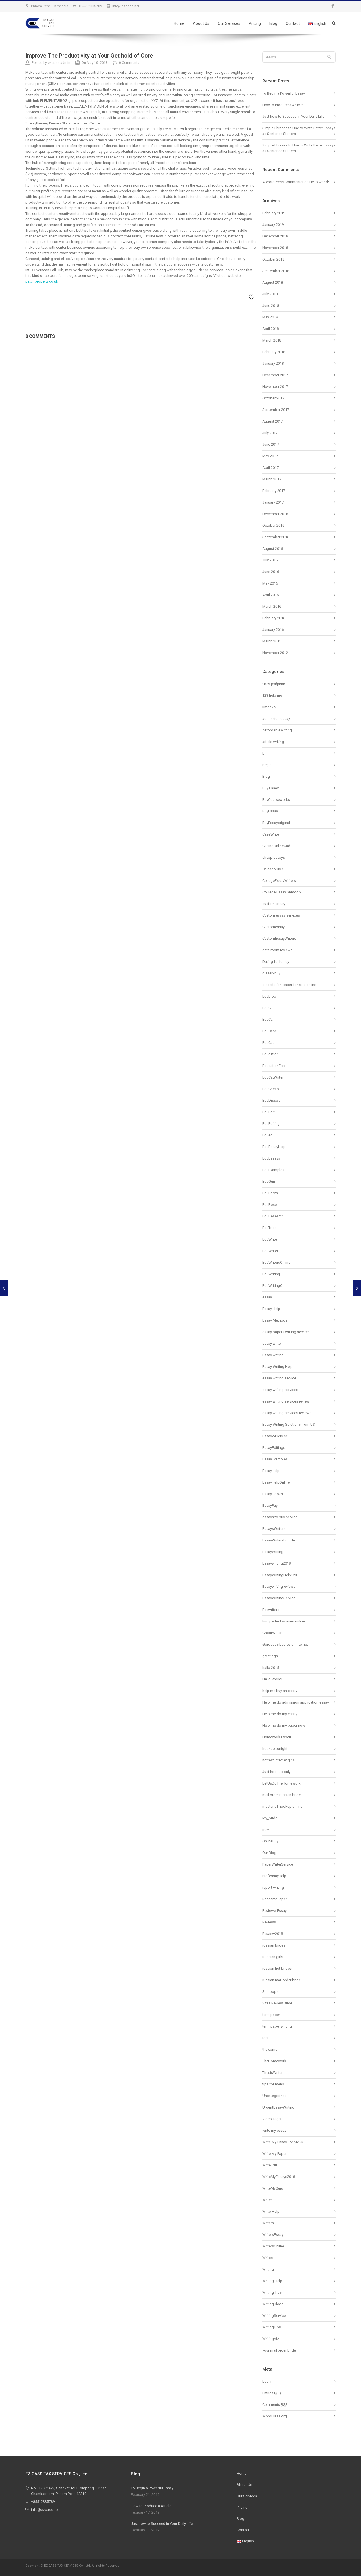  What do you see at coordinates (288, 1424) in the screenshot?
I see `Essay Writing Solutions from US` at bounding box center [288, 1424].